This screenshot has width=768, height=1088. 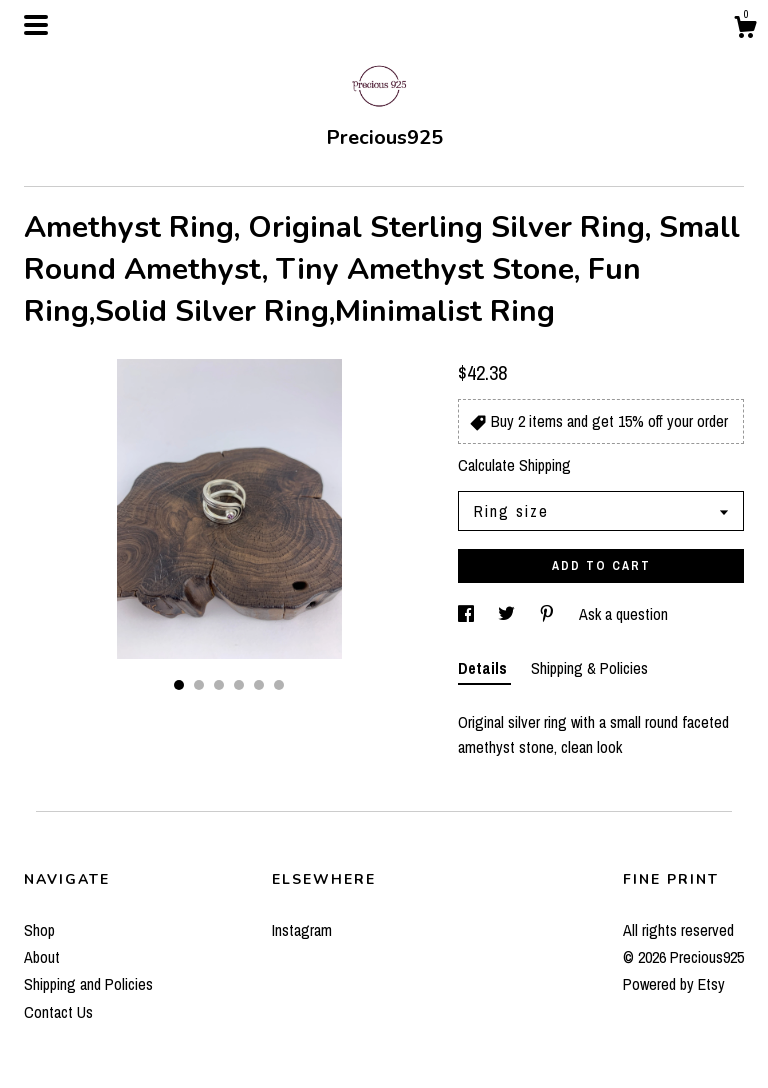 What do you see at coordinates (239, 685) in the screenshot?
I see `4 [button]` at bounding box center [239, 685].